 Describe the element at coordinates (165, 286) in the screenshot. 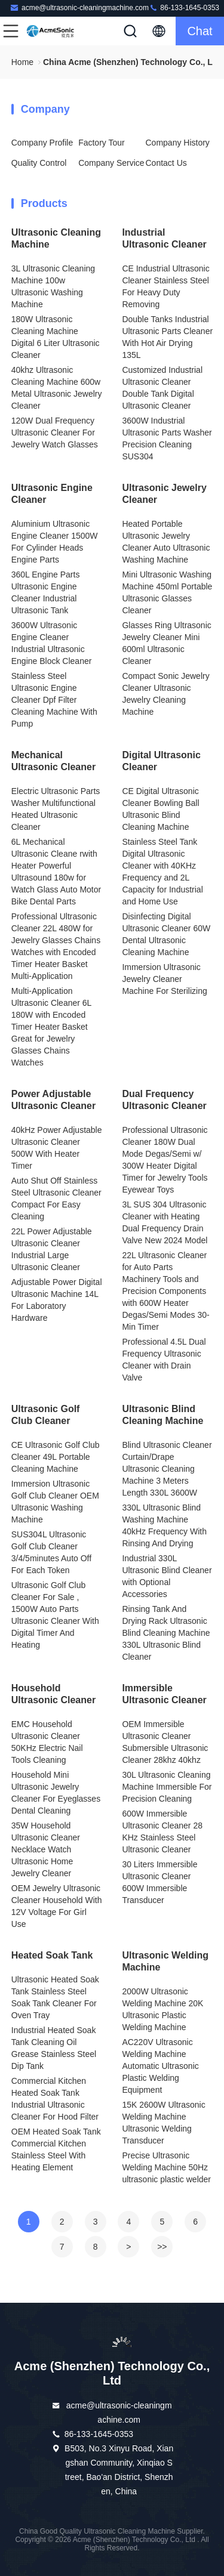

I see `CE Industrial Ultrasonic Cleaner Stainless Steel For Heavy Duty Removing` at that location.